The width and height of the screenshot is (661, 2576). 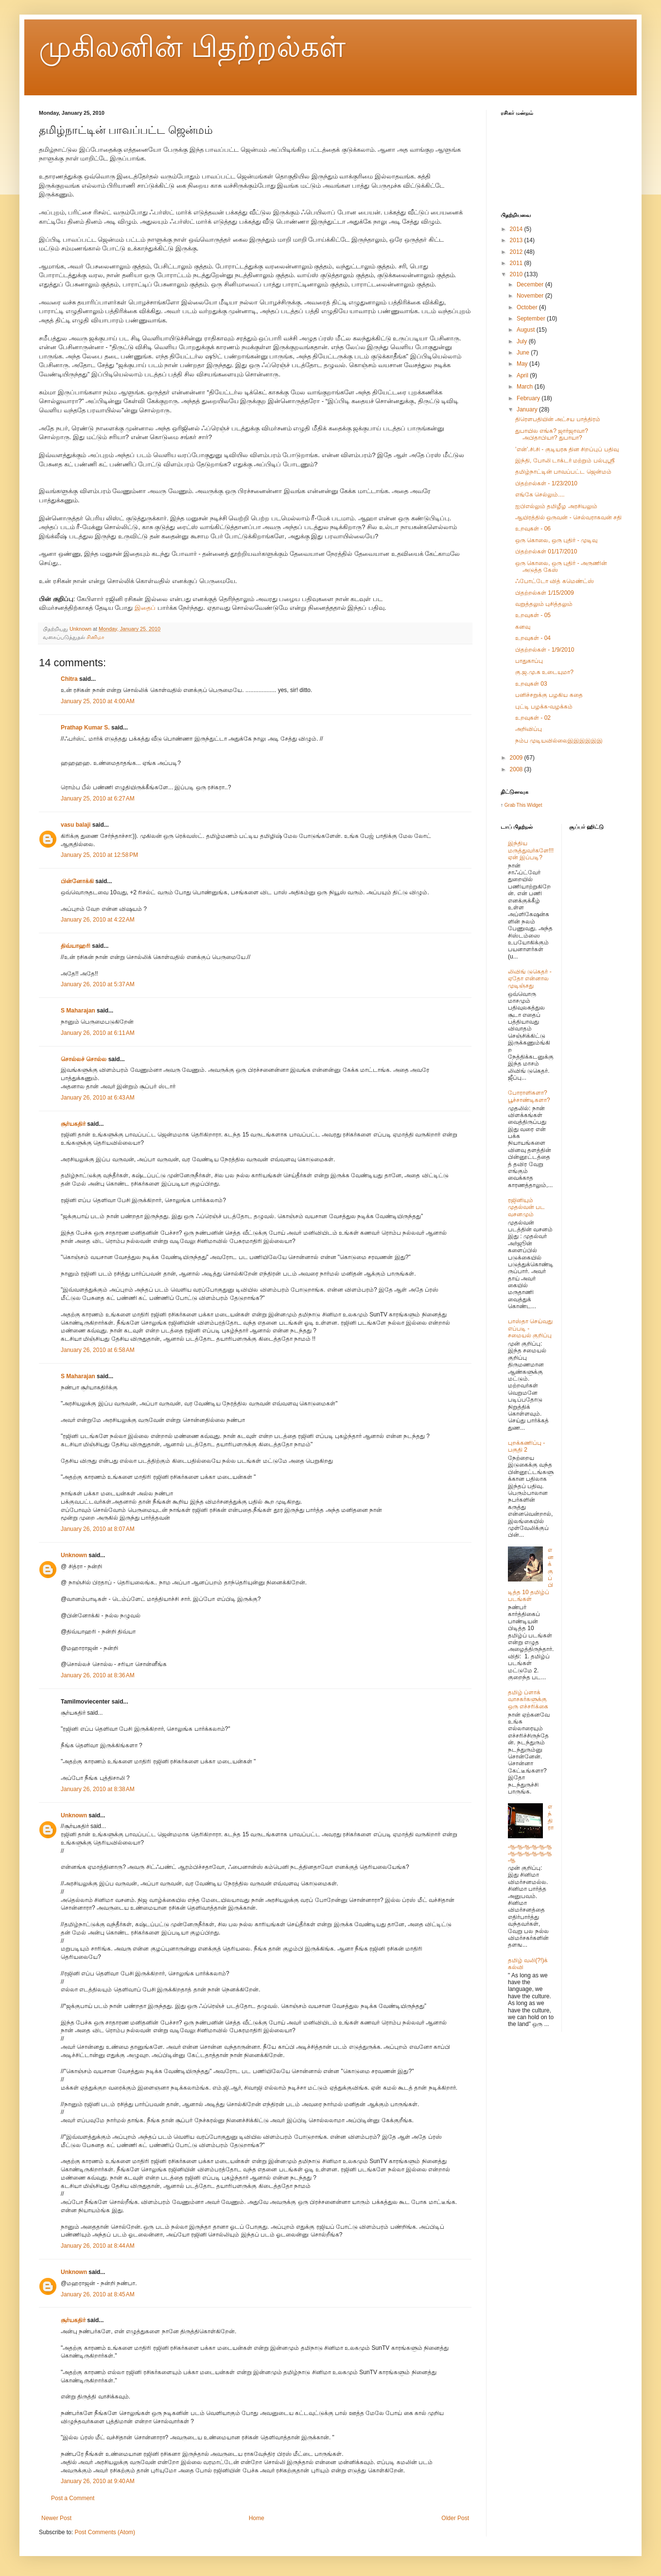 I want to click on November, so click(x=531, y=295).